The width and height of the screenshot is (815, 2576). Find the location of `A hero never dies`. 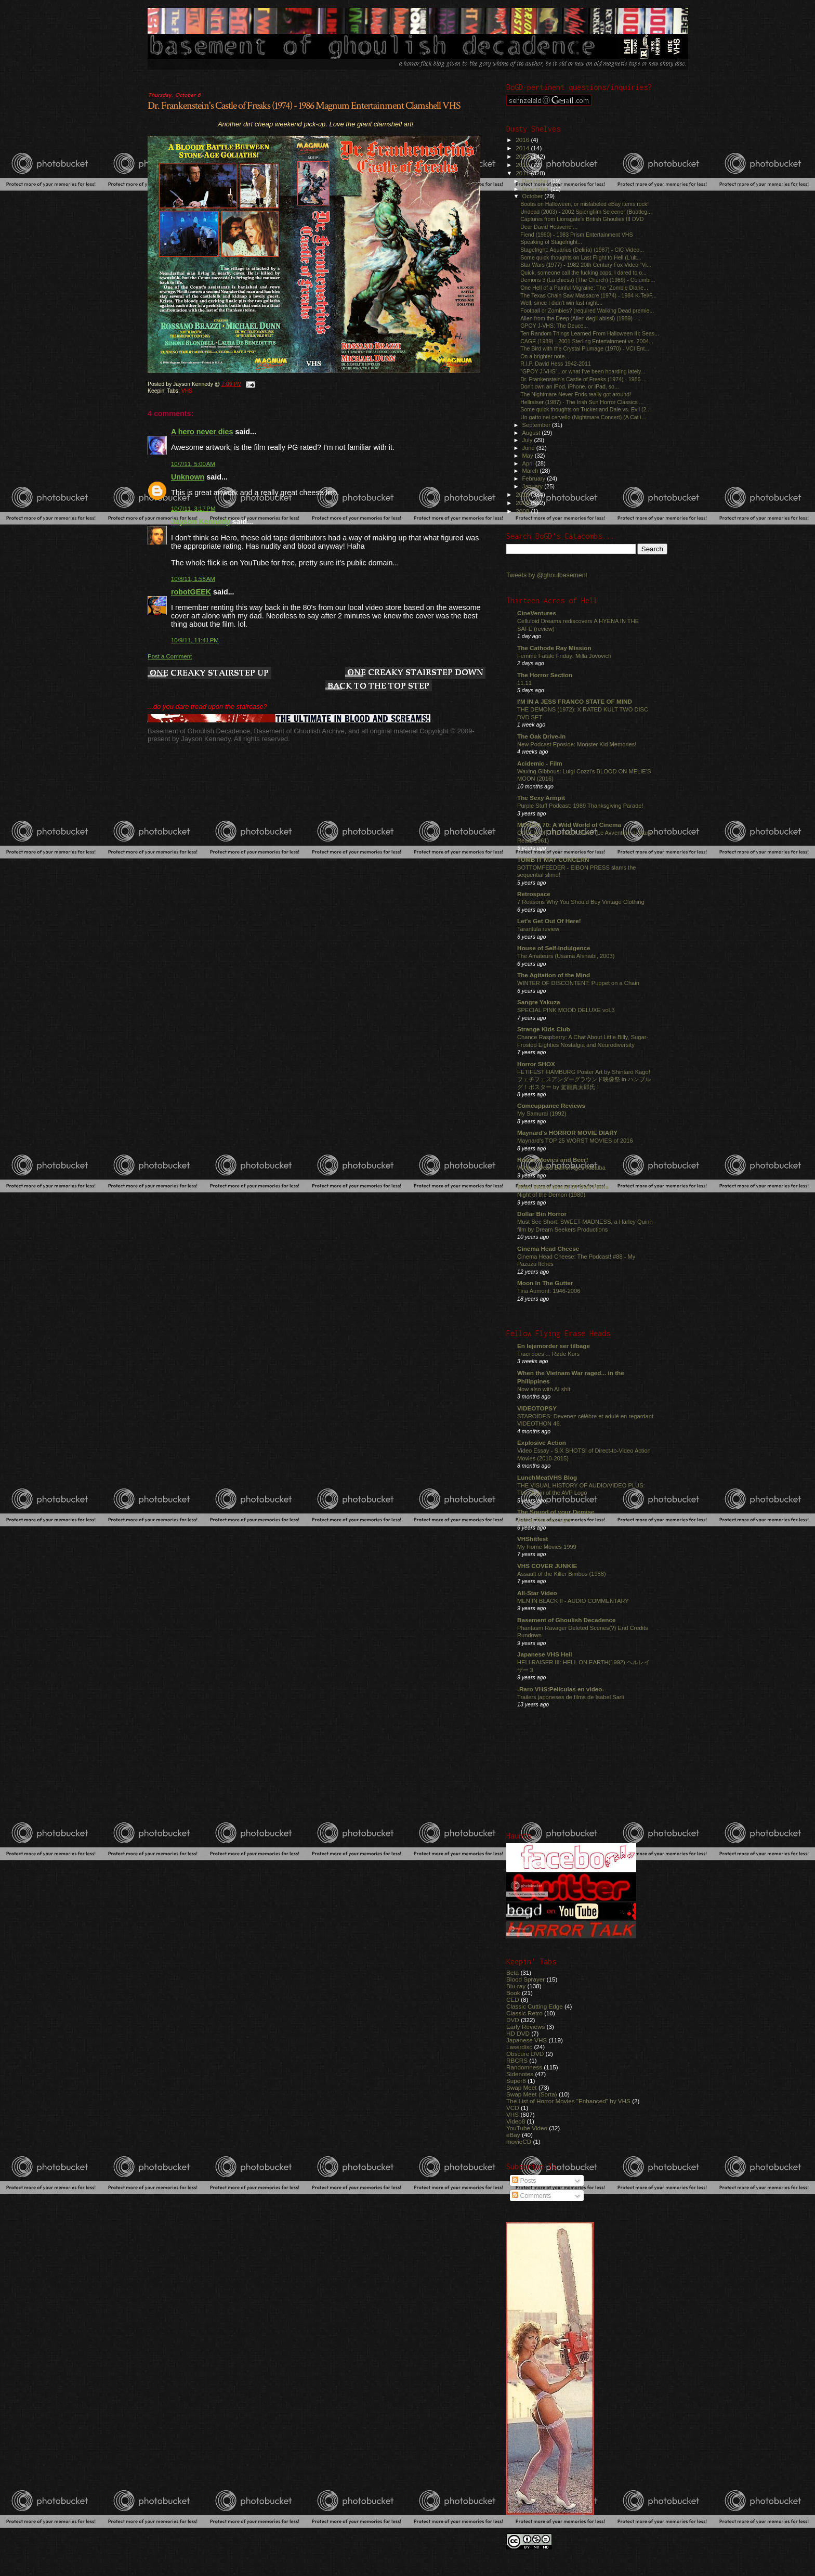

A hero never dies is located at coordinates (202, 432).